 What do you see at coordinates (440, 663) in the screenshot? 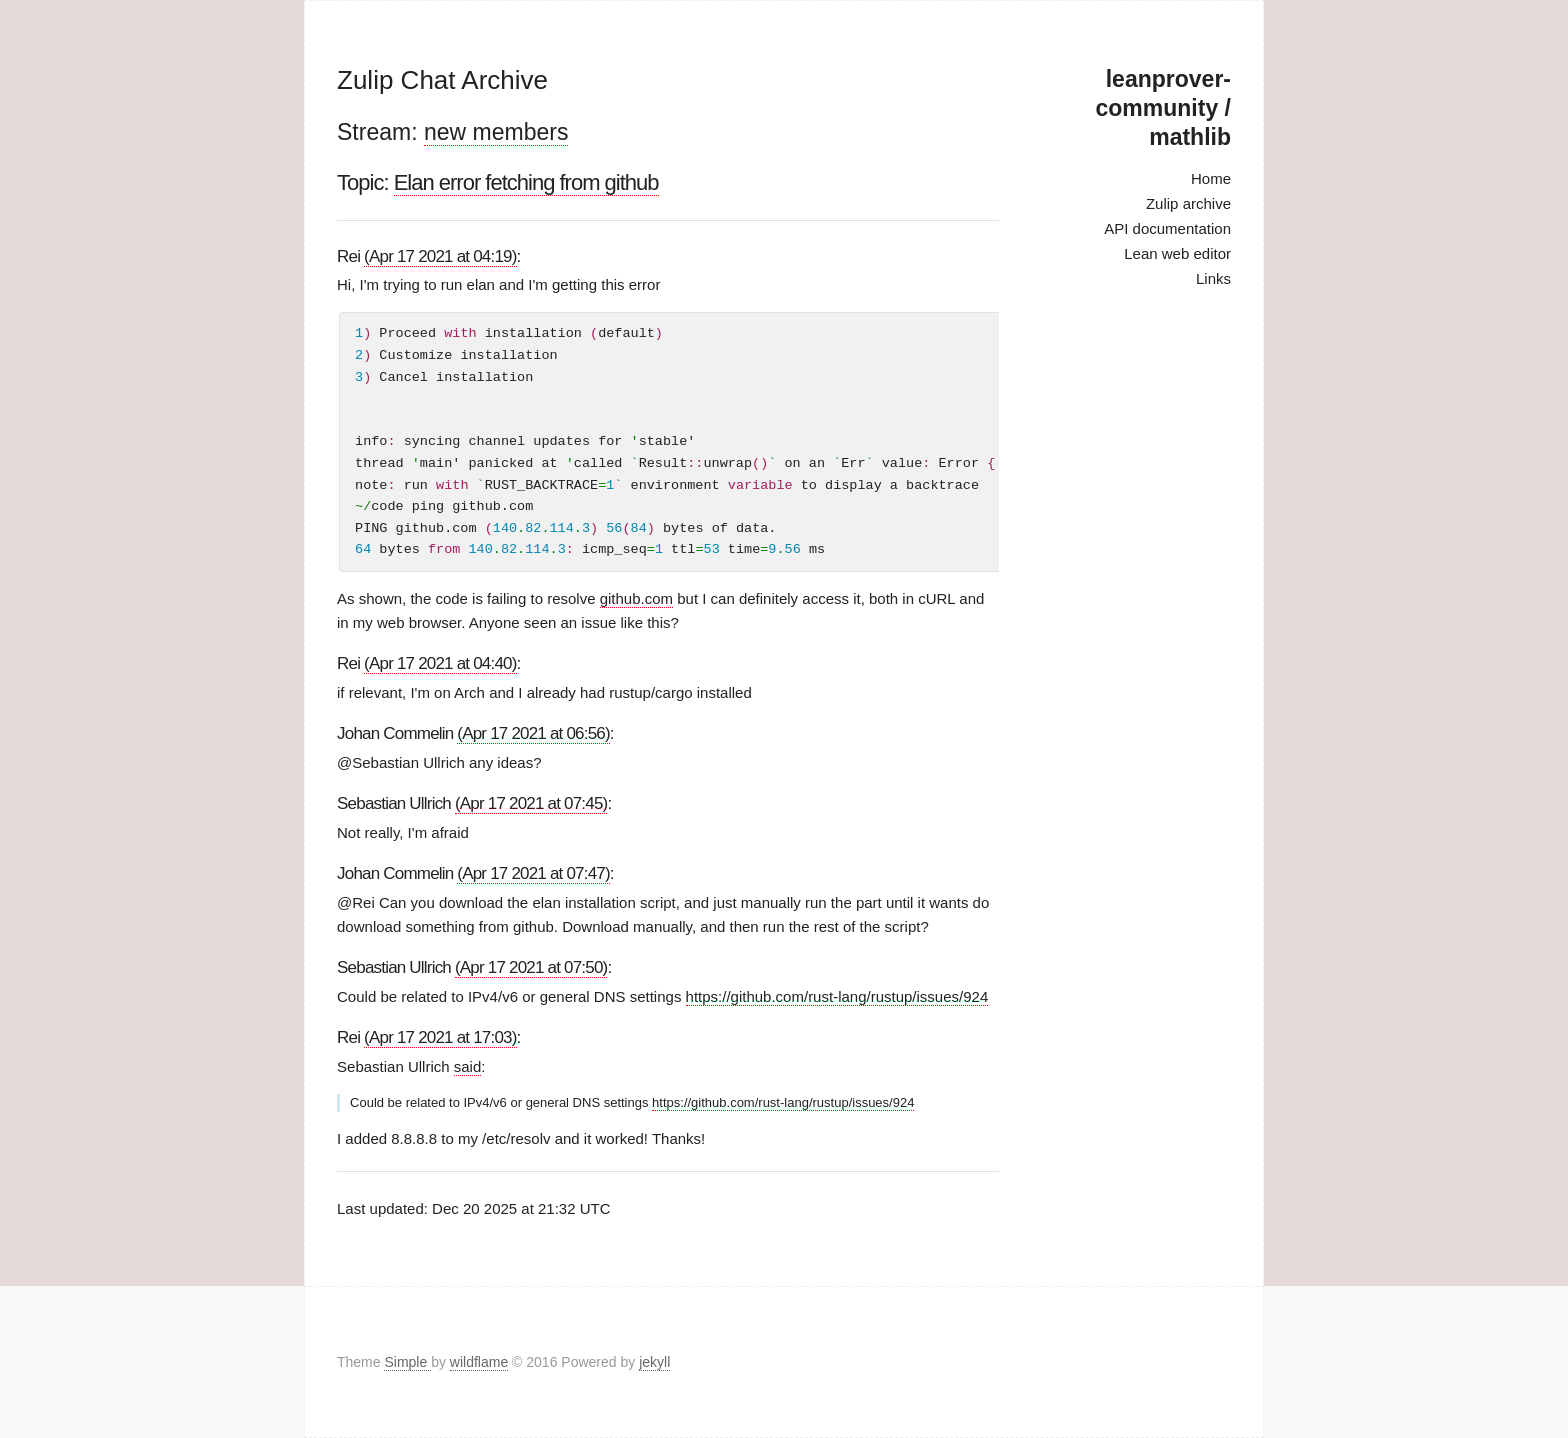
I see `(Apr 17 2021 at 04:40)` at bounding box center [440, 663].